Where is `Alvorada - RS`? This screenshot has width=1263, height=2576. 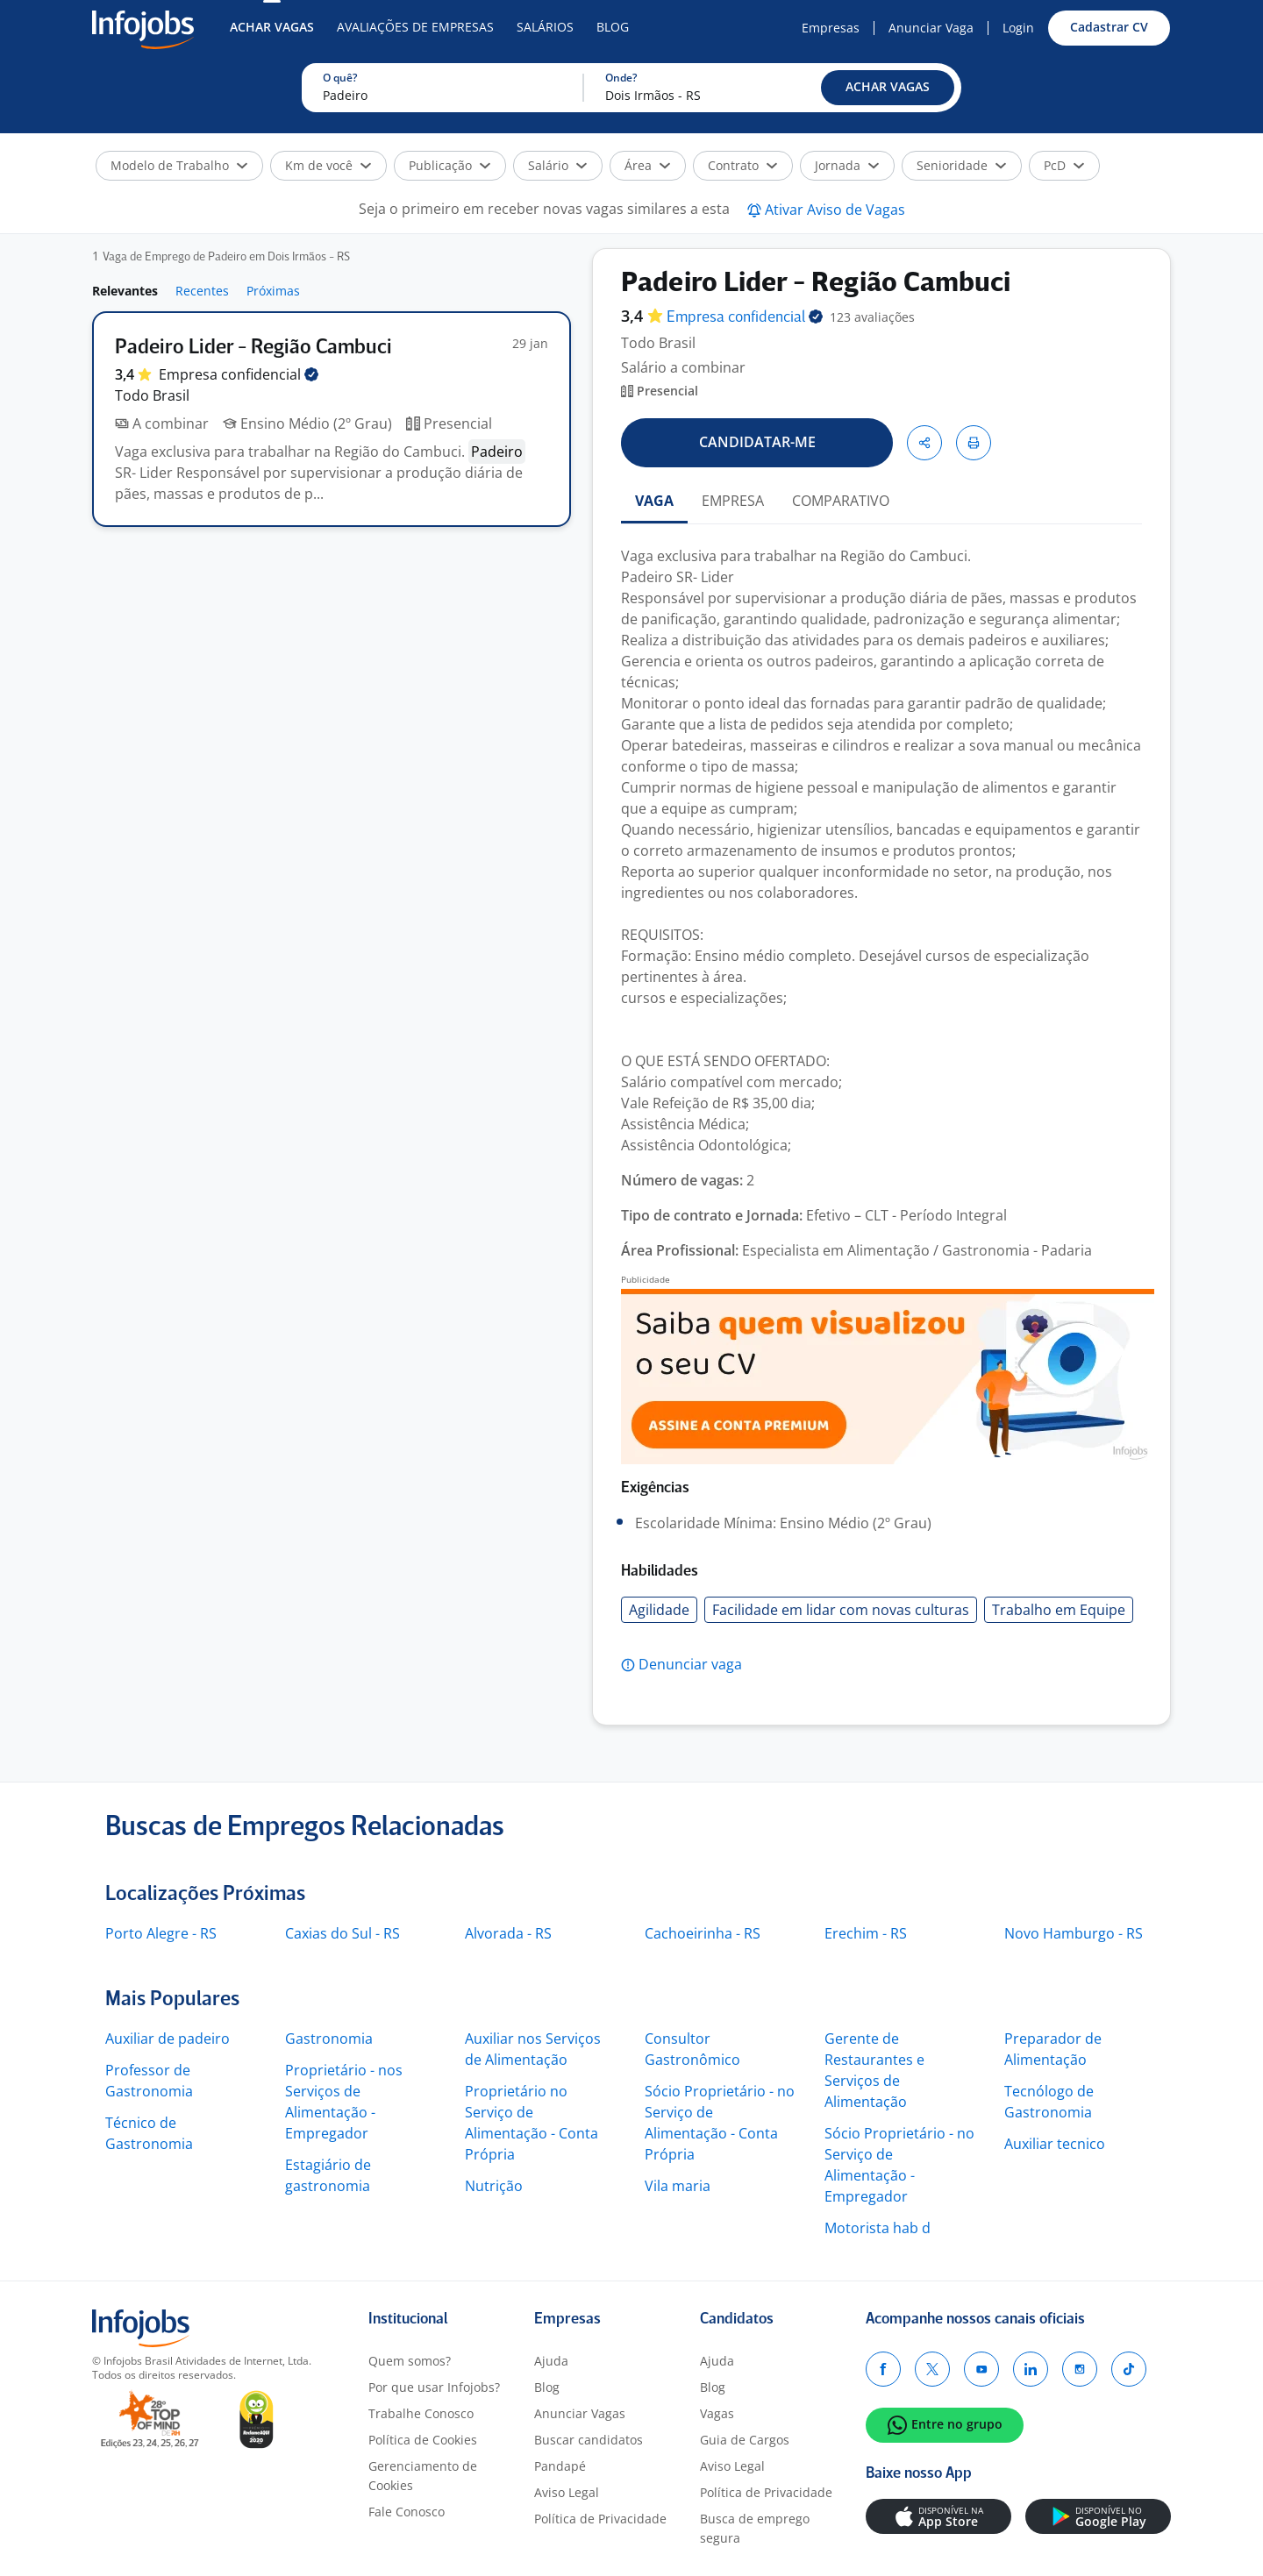 Alvorada - RS is located at coordinates (508, 1933).